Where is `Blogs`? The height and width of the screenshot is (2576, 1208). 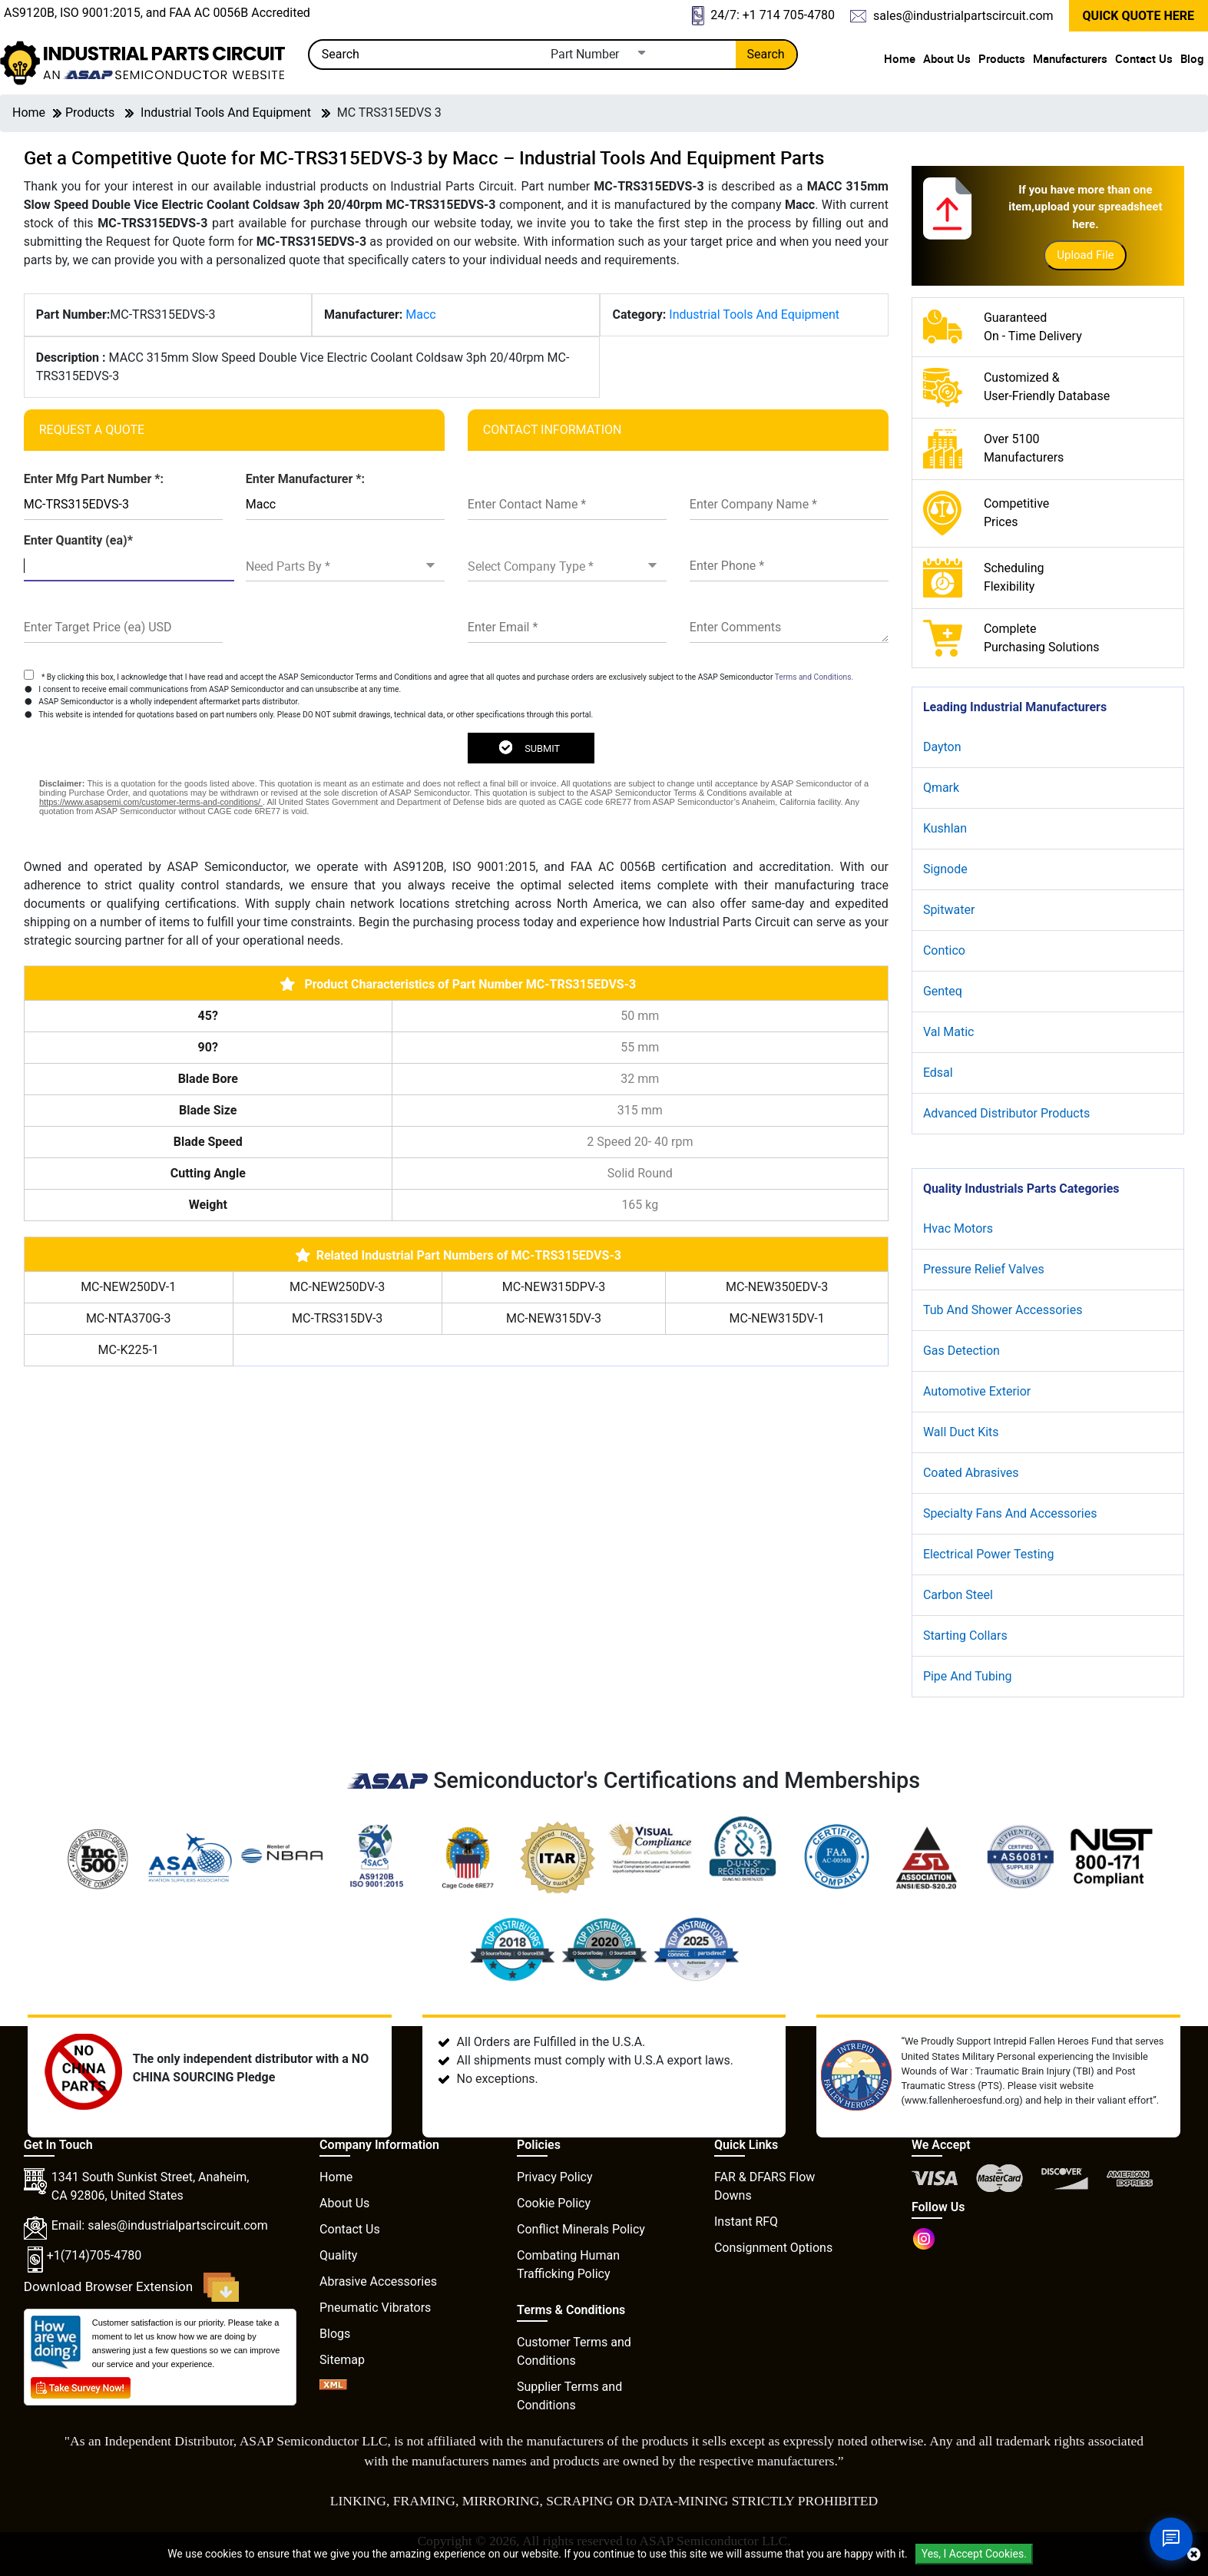
Blogs is located at coordinates (334, 2333).